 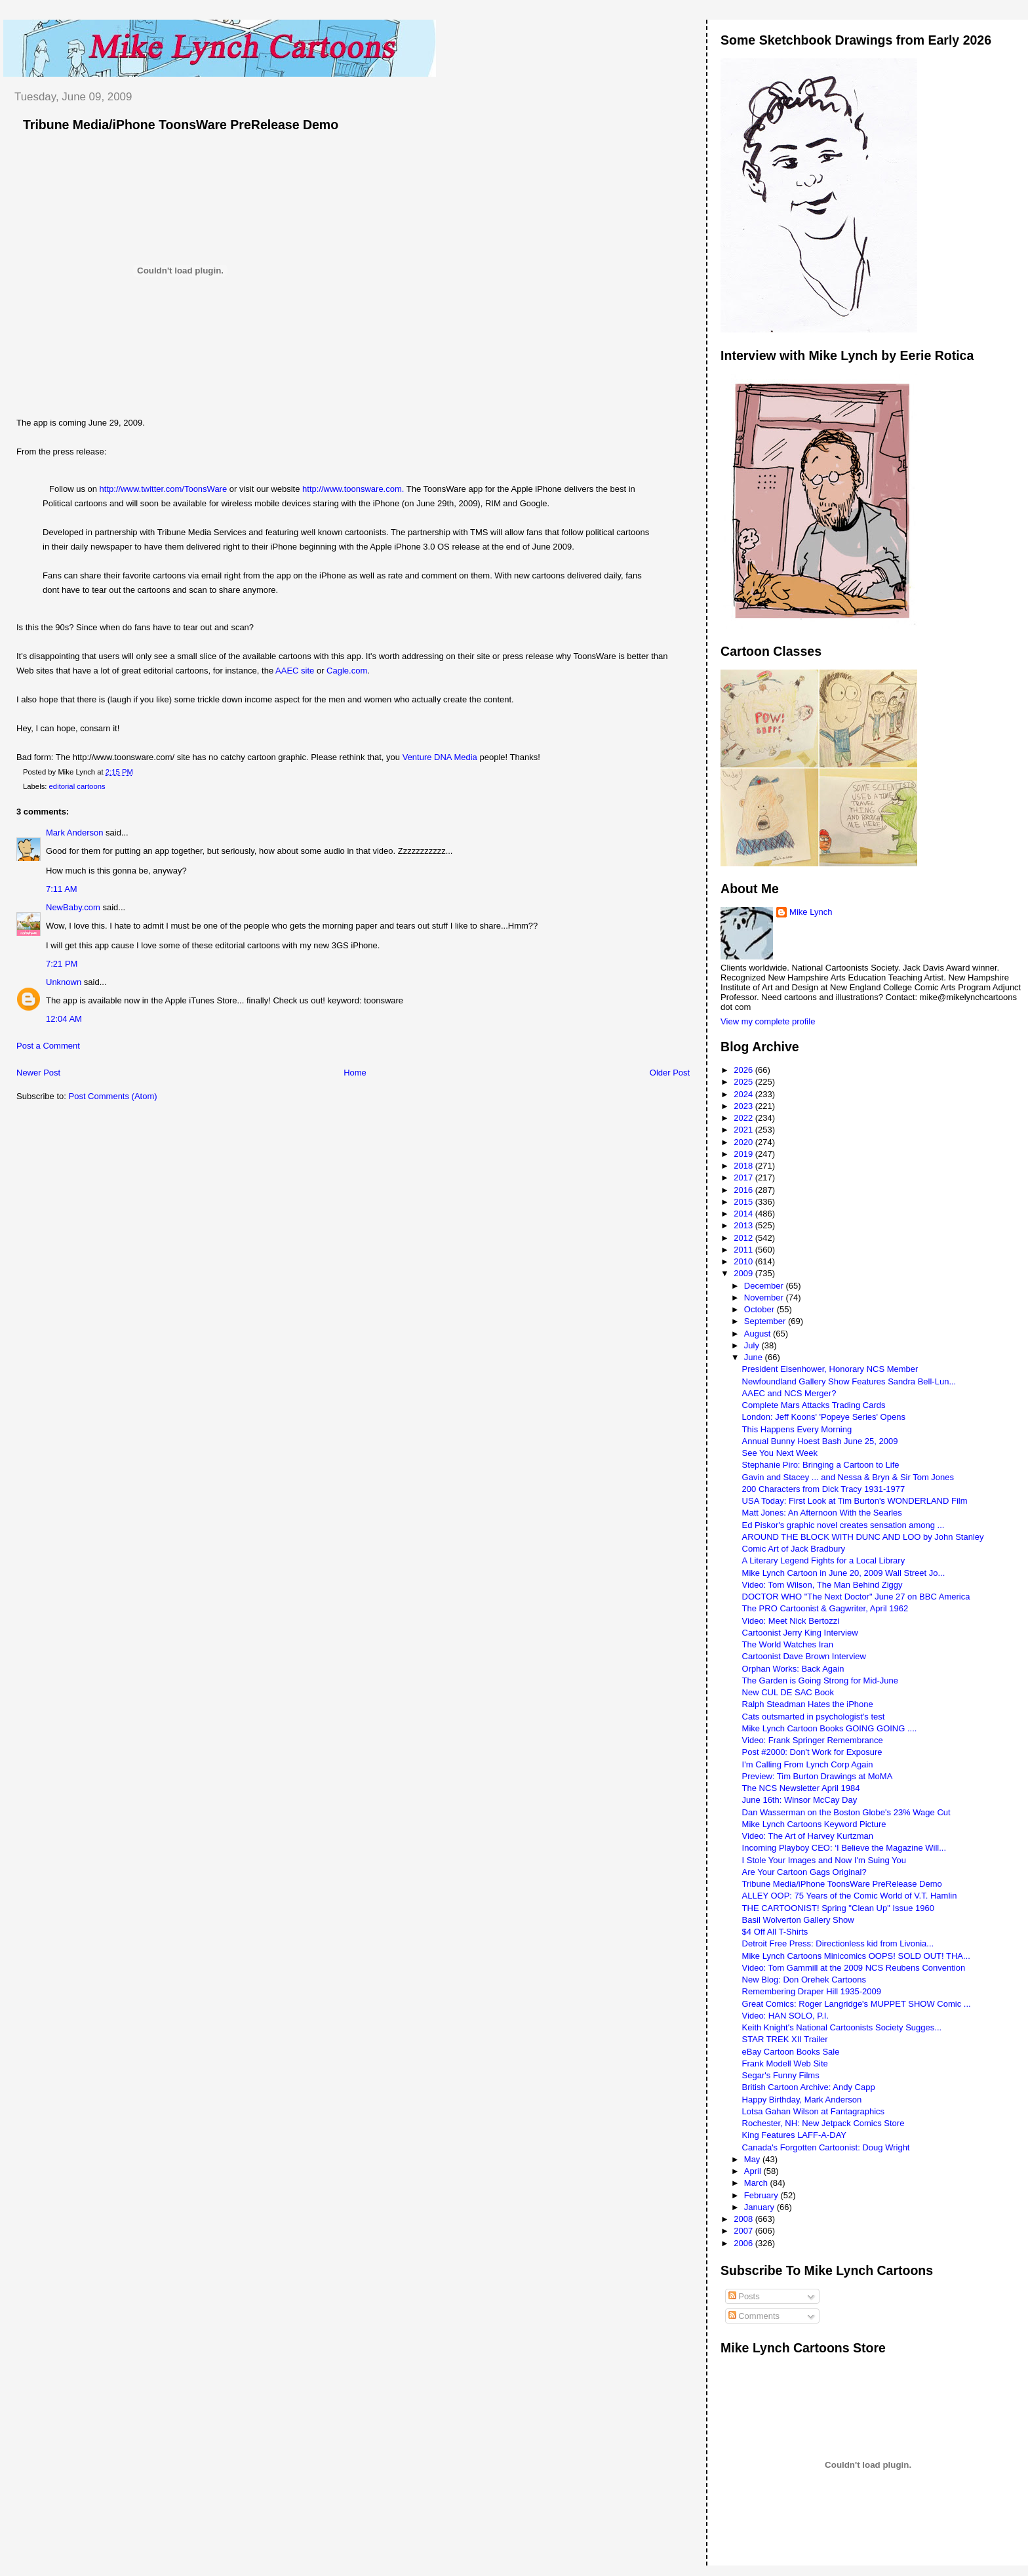 I want to click on Video: Tom Gammill at the 2009 NCS Reubens Convention, so click(x=854, y=1968).